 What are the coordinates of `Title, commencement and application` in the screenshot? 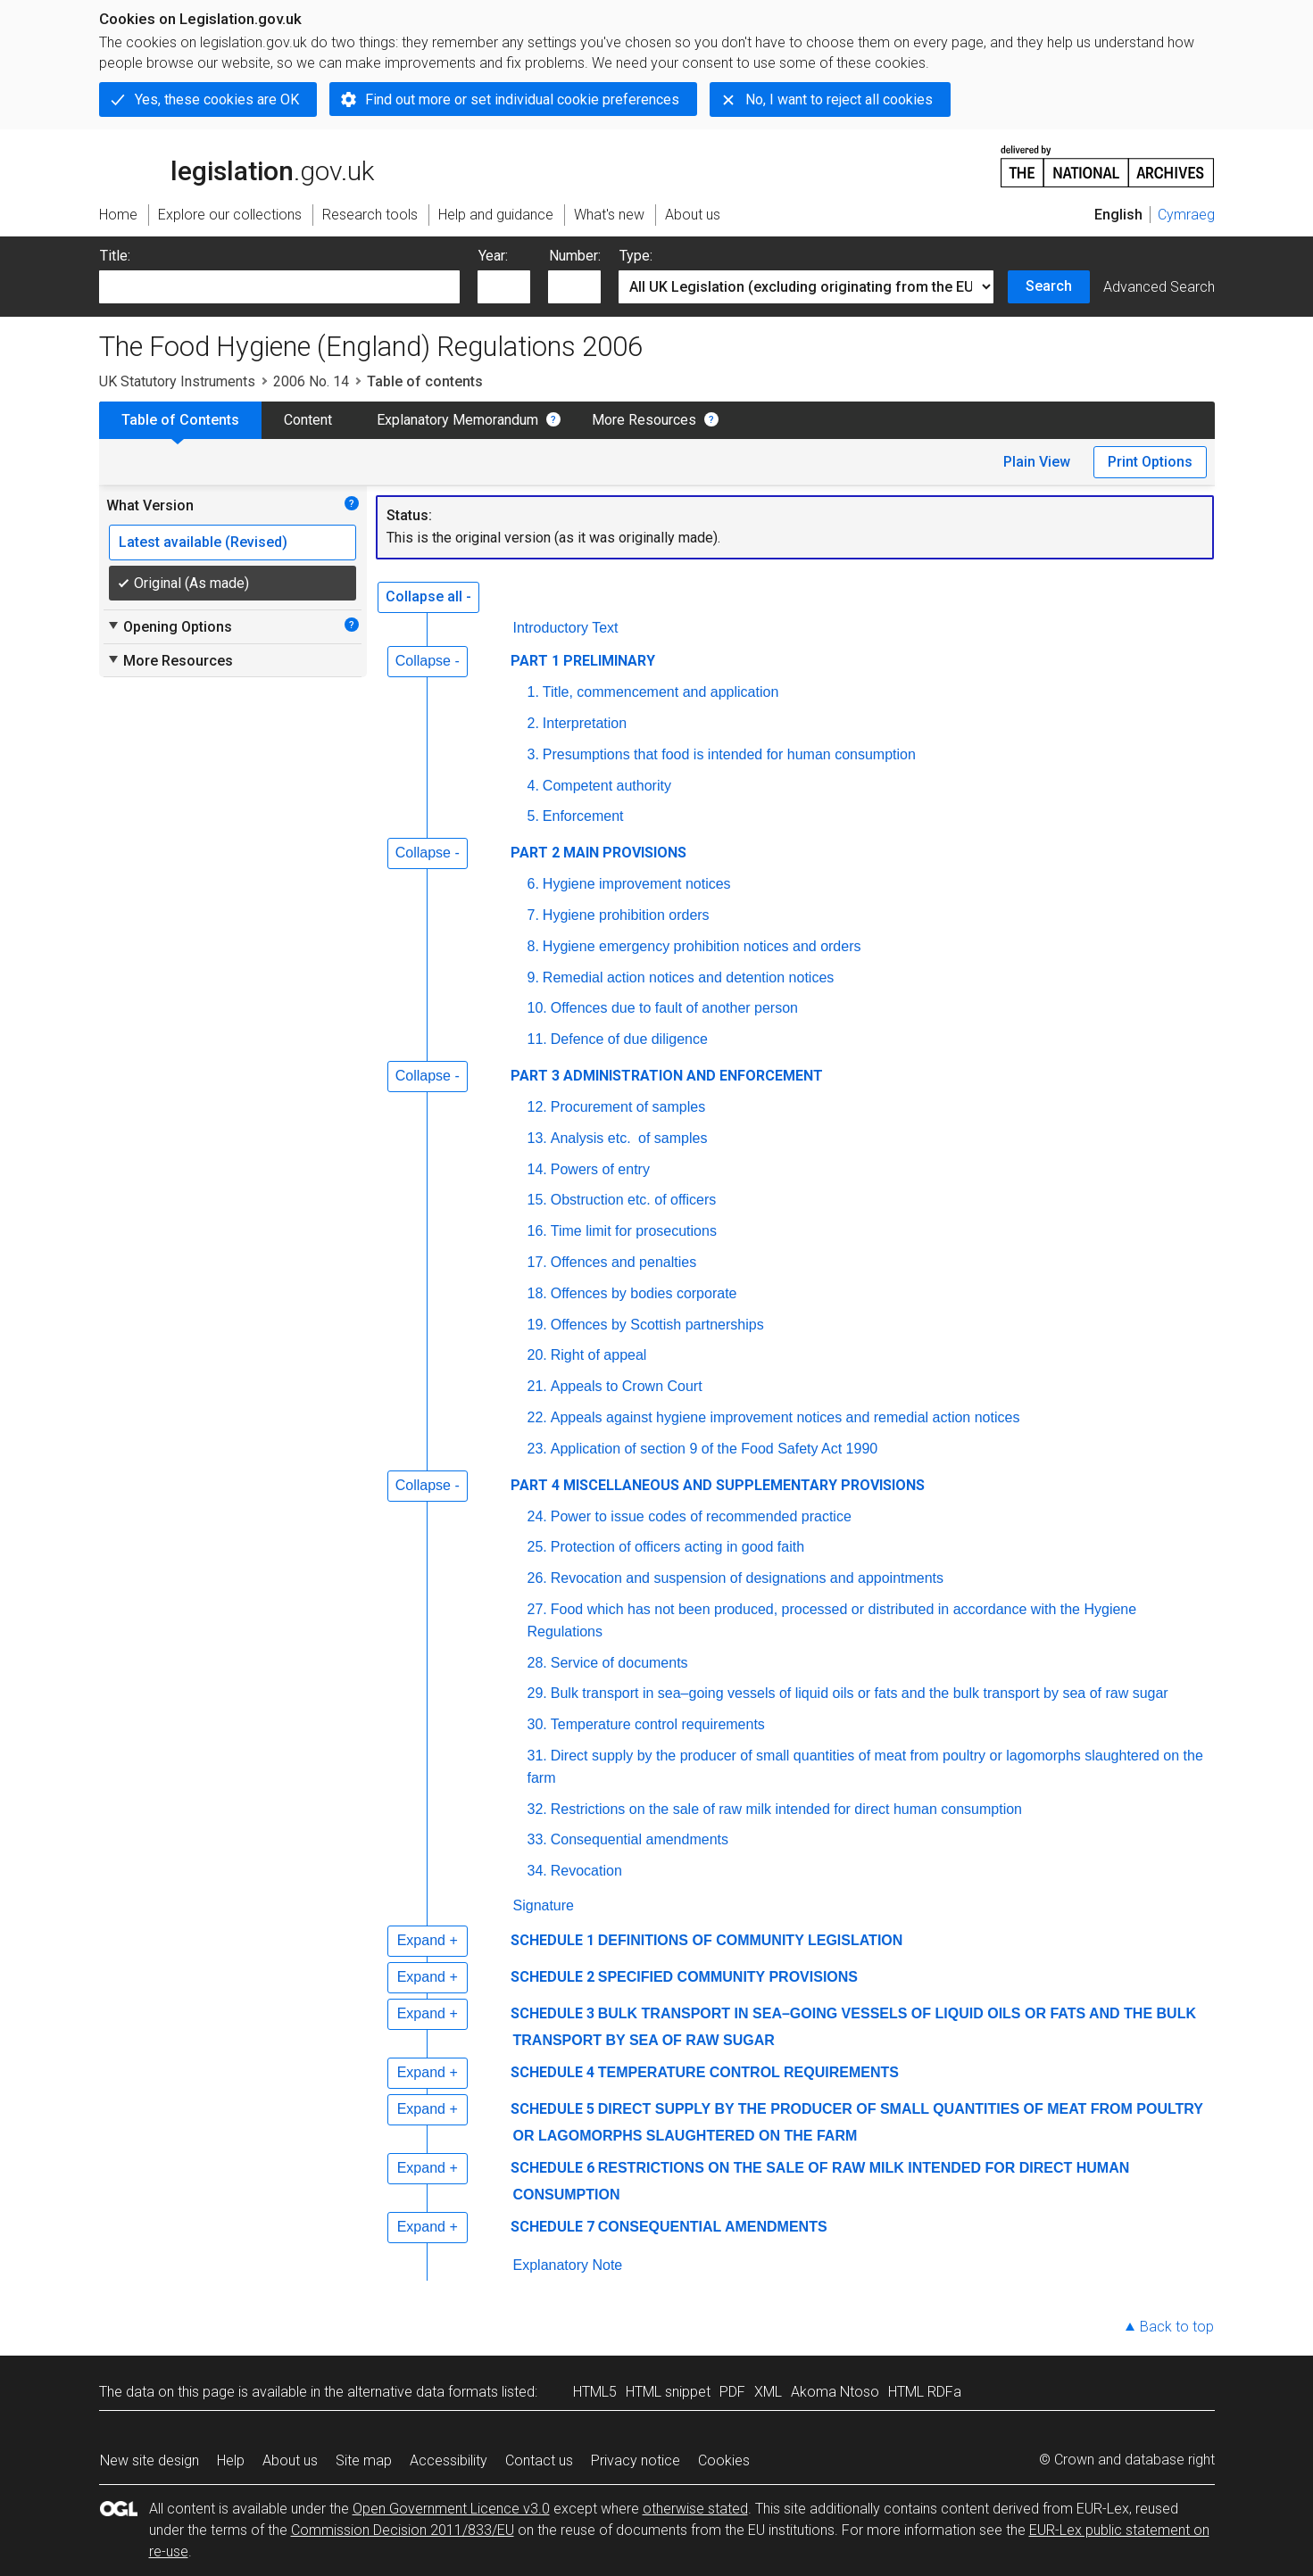 It's located at (660, 692).